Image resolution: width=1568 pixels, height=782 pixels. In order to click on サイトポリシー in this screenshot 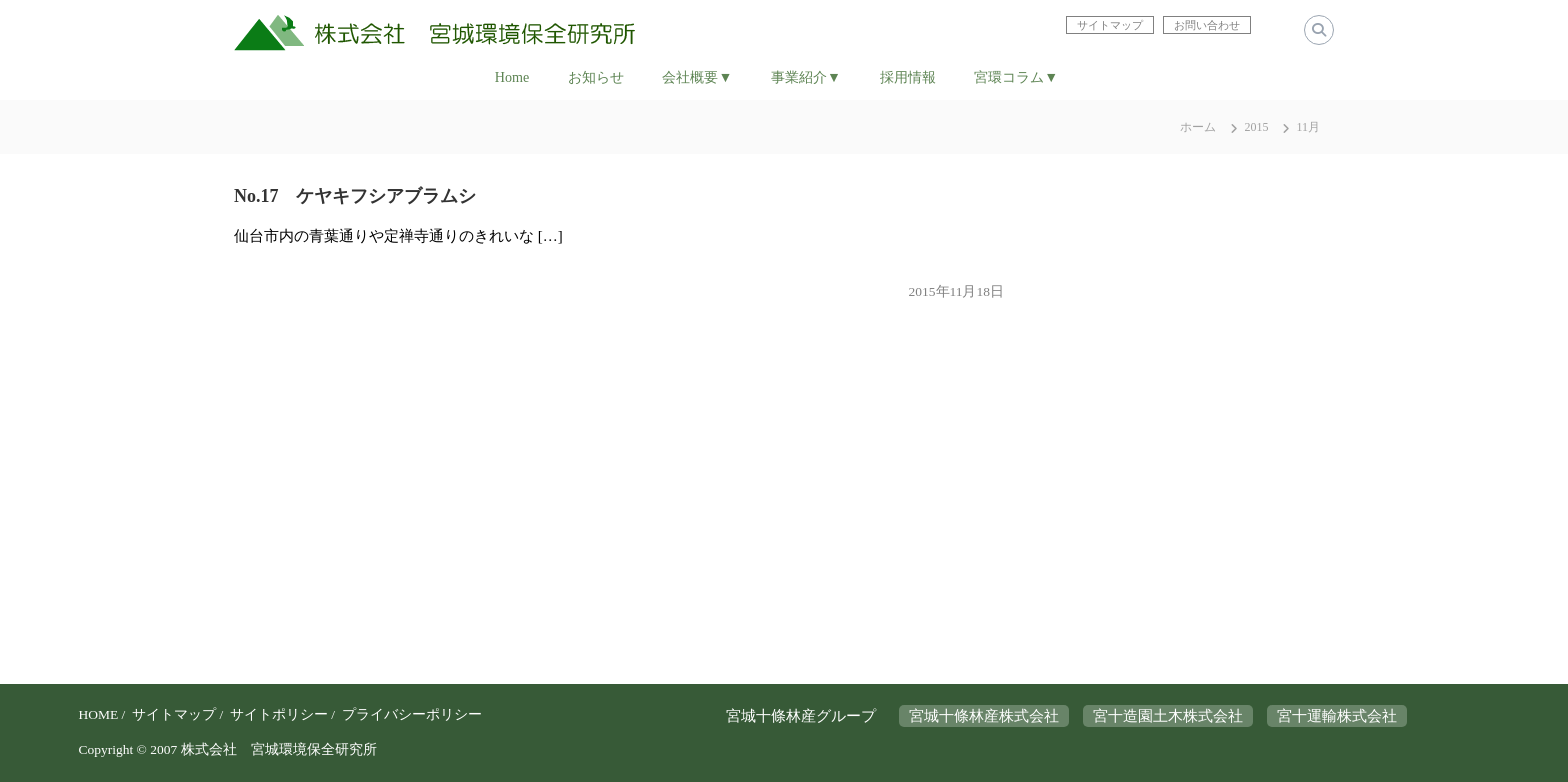, I will do `click(279, 714)`.